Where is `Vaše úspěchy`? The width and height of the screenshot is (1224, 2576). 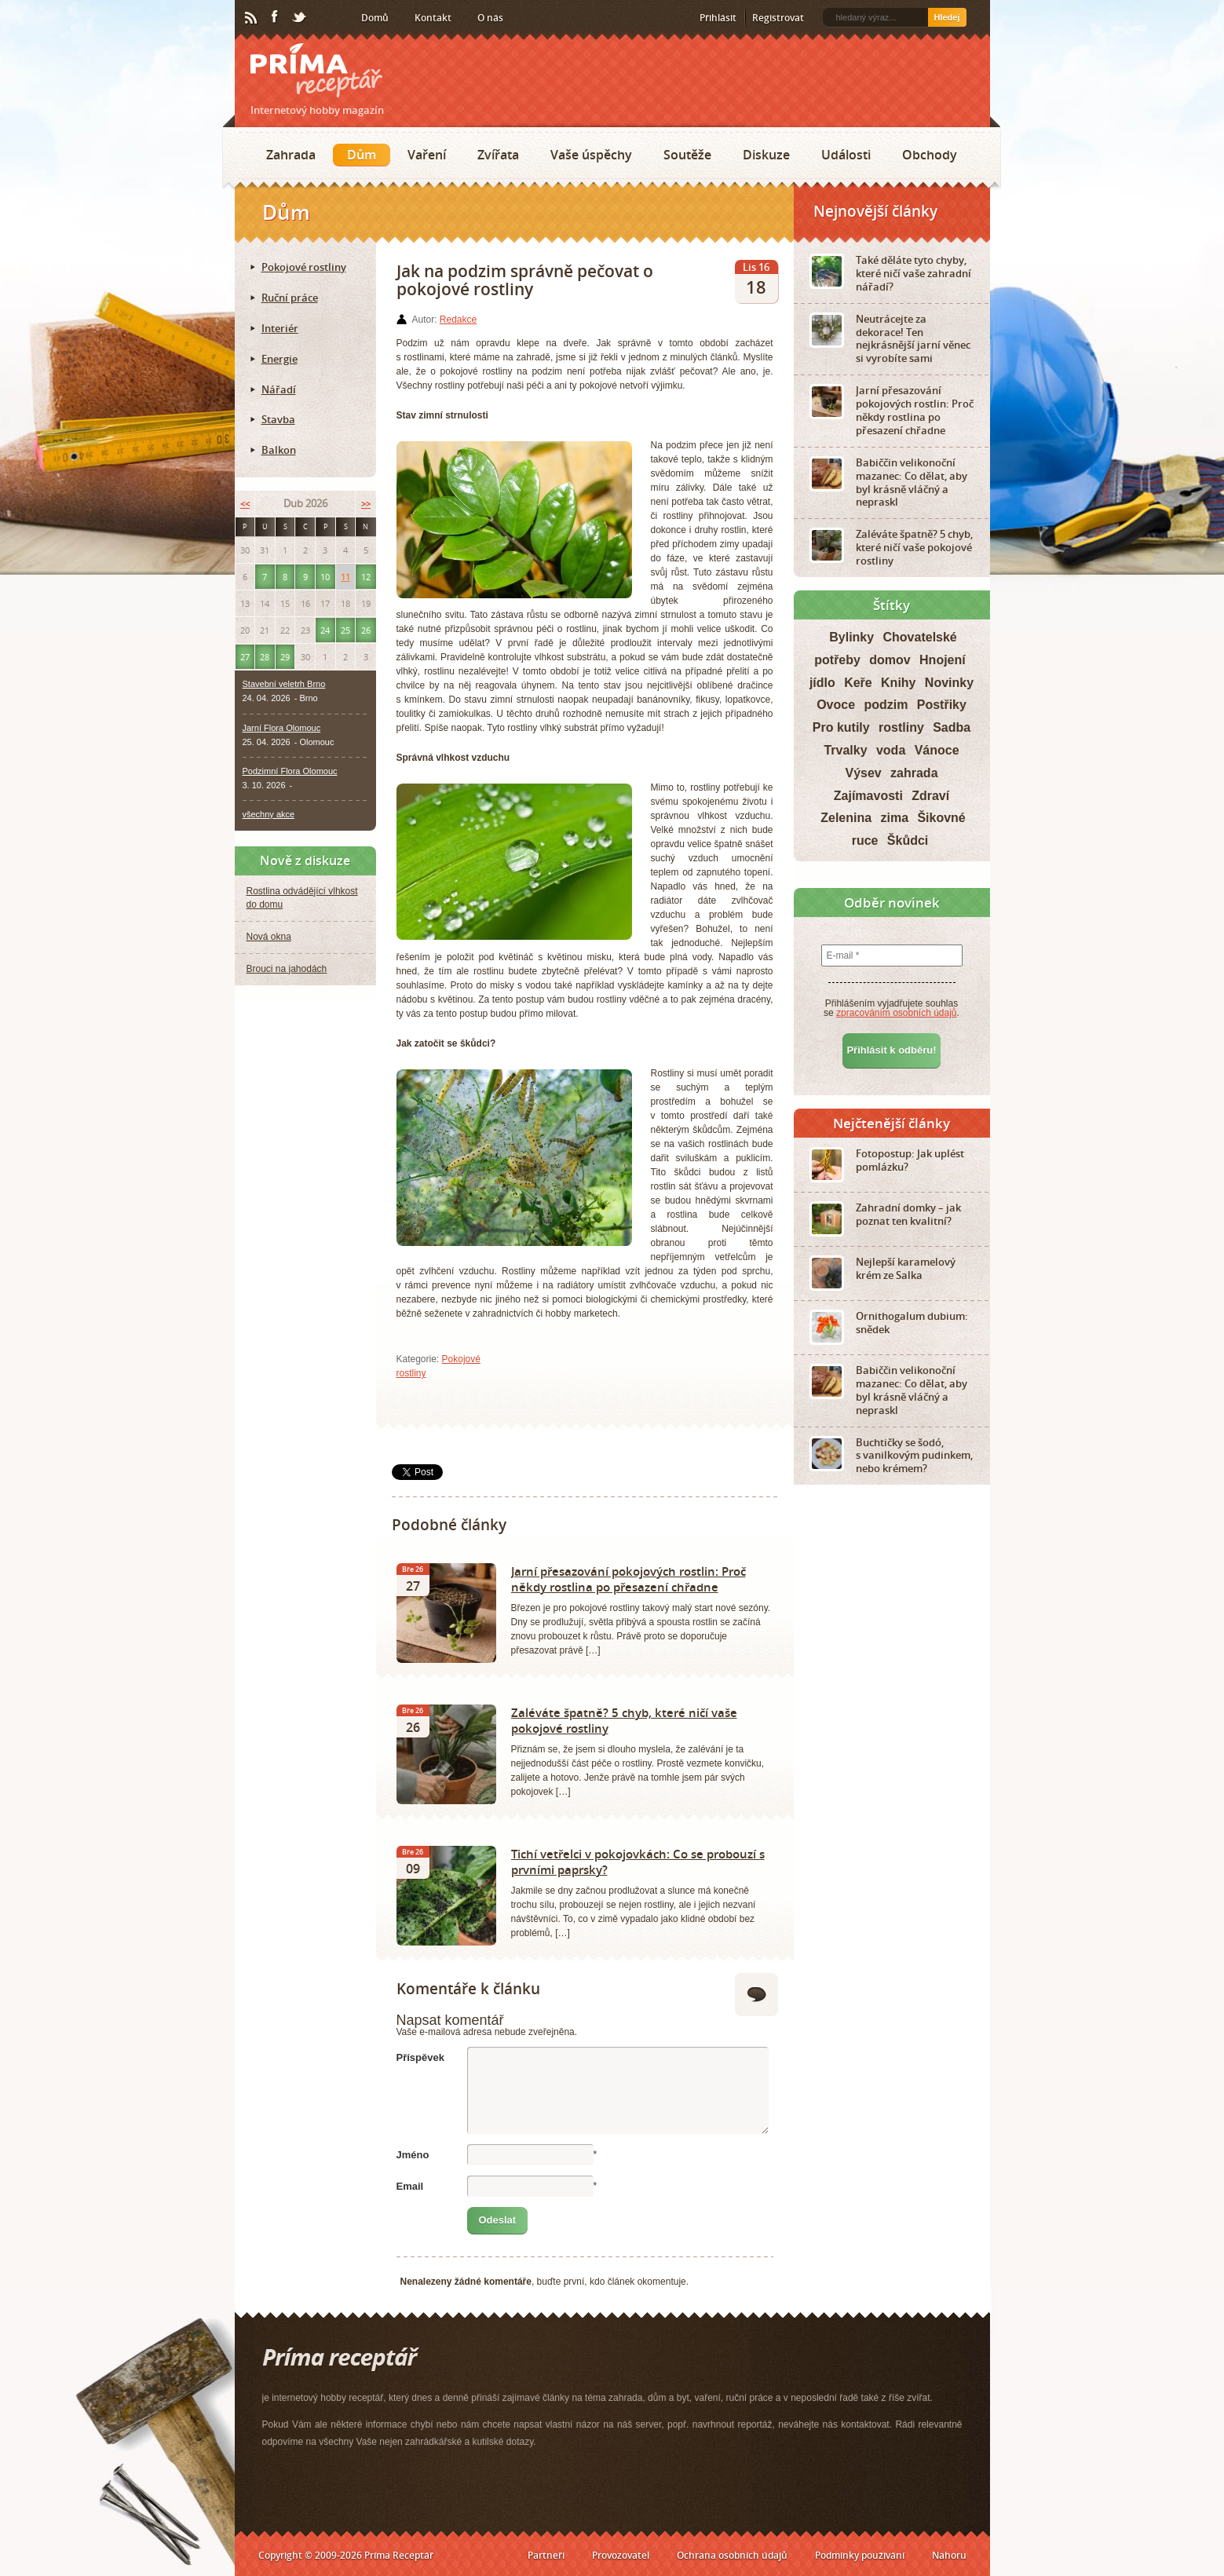
Vaše úspěchy is located at coordinates (591, 154).